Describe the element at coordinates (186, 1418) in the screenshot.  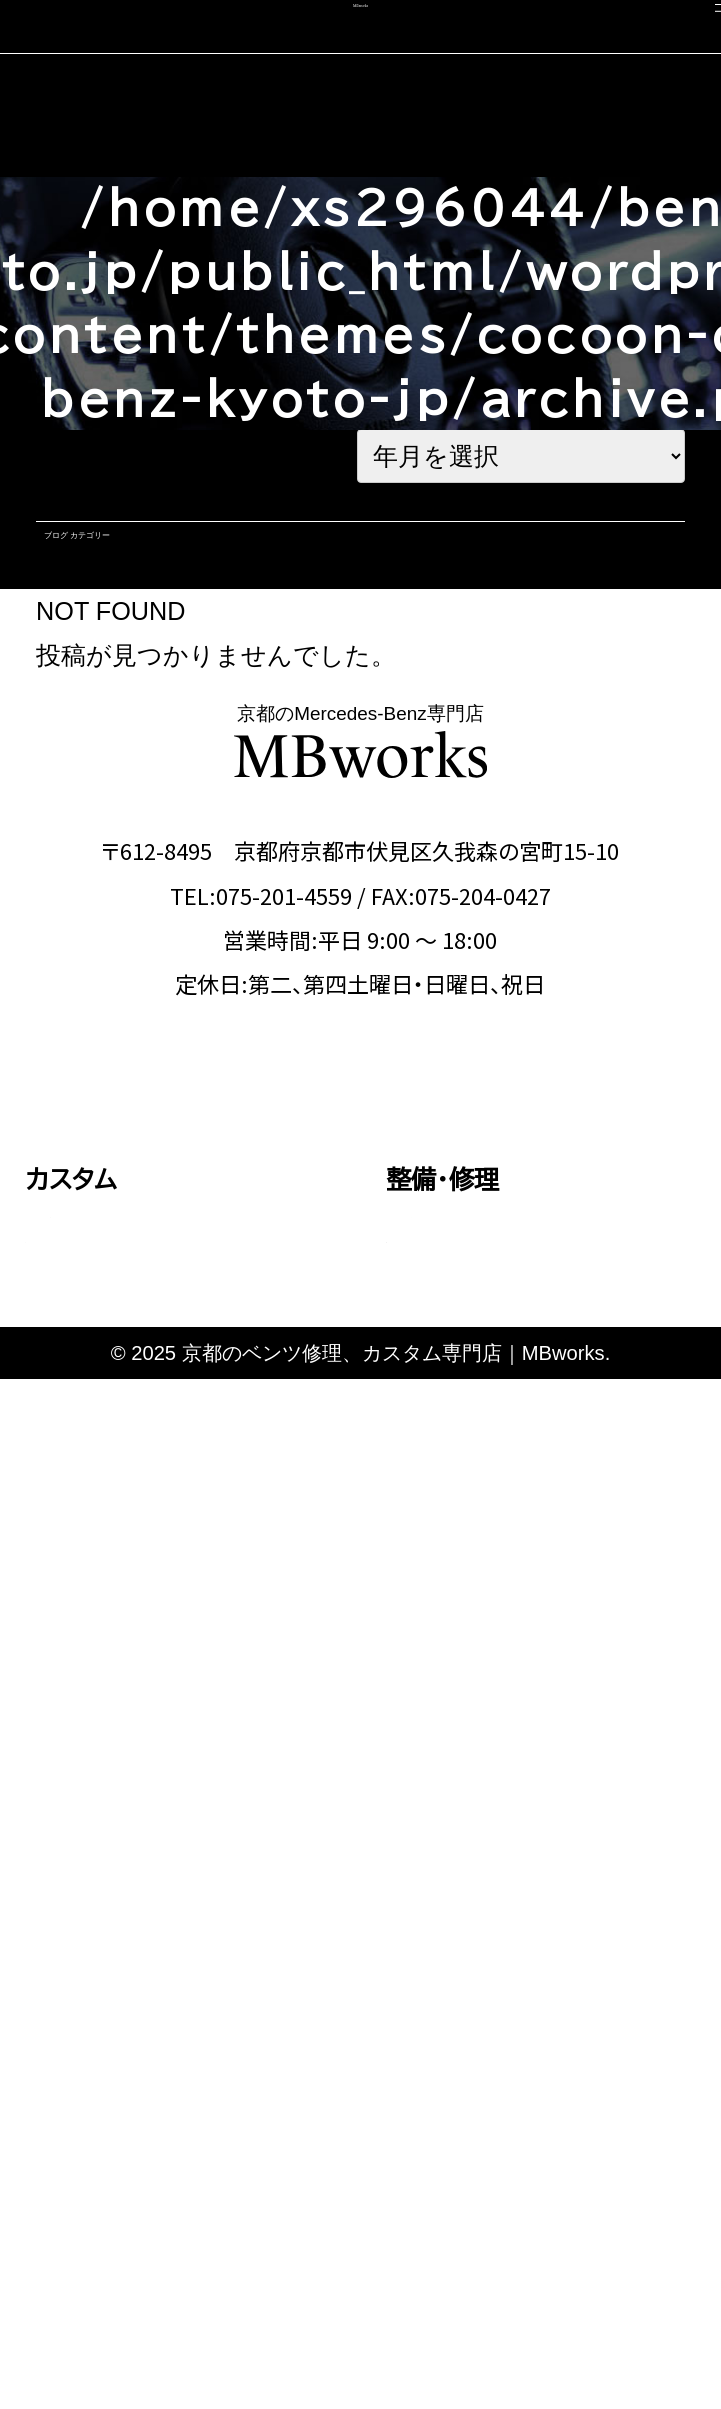
I see `Aクラス・Bクラス・CLAクラス・GLAクラス` at that location.